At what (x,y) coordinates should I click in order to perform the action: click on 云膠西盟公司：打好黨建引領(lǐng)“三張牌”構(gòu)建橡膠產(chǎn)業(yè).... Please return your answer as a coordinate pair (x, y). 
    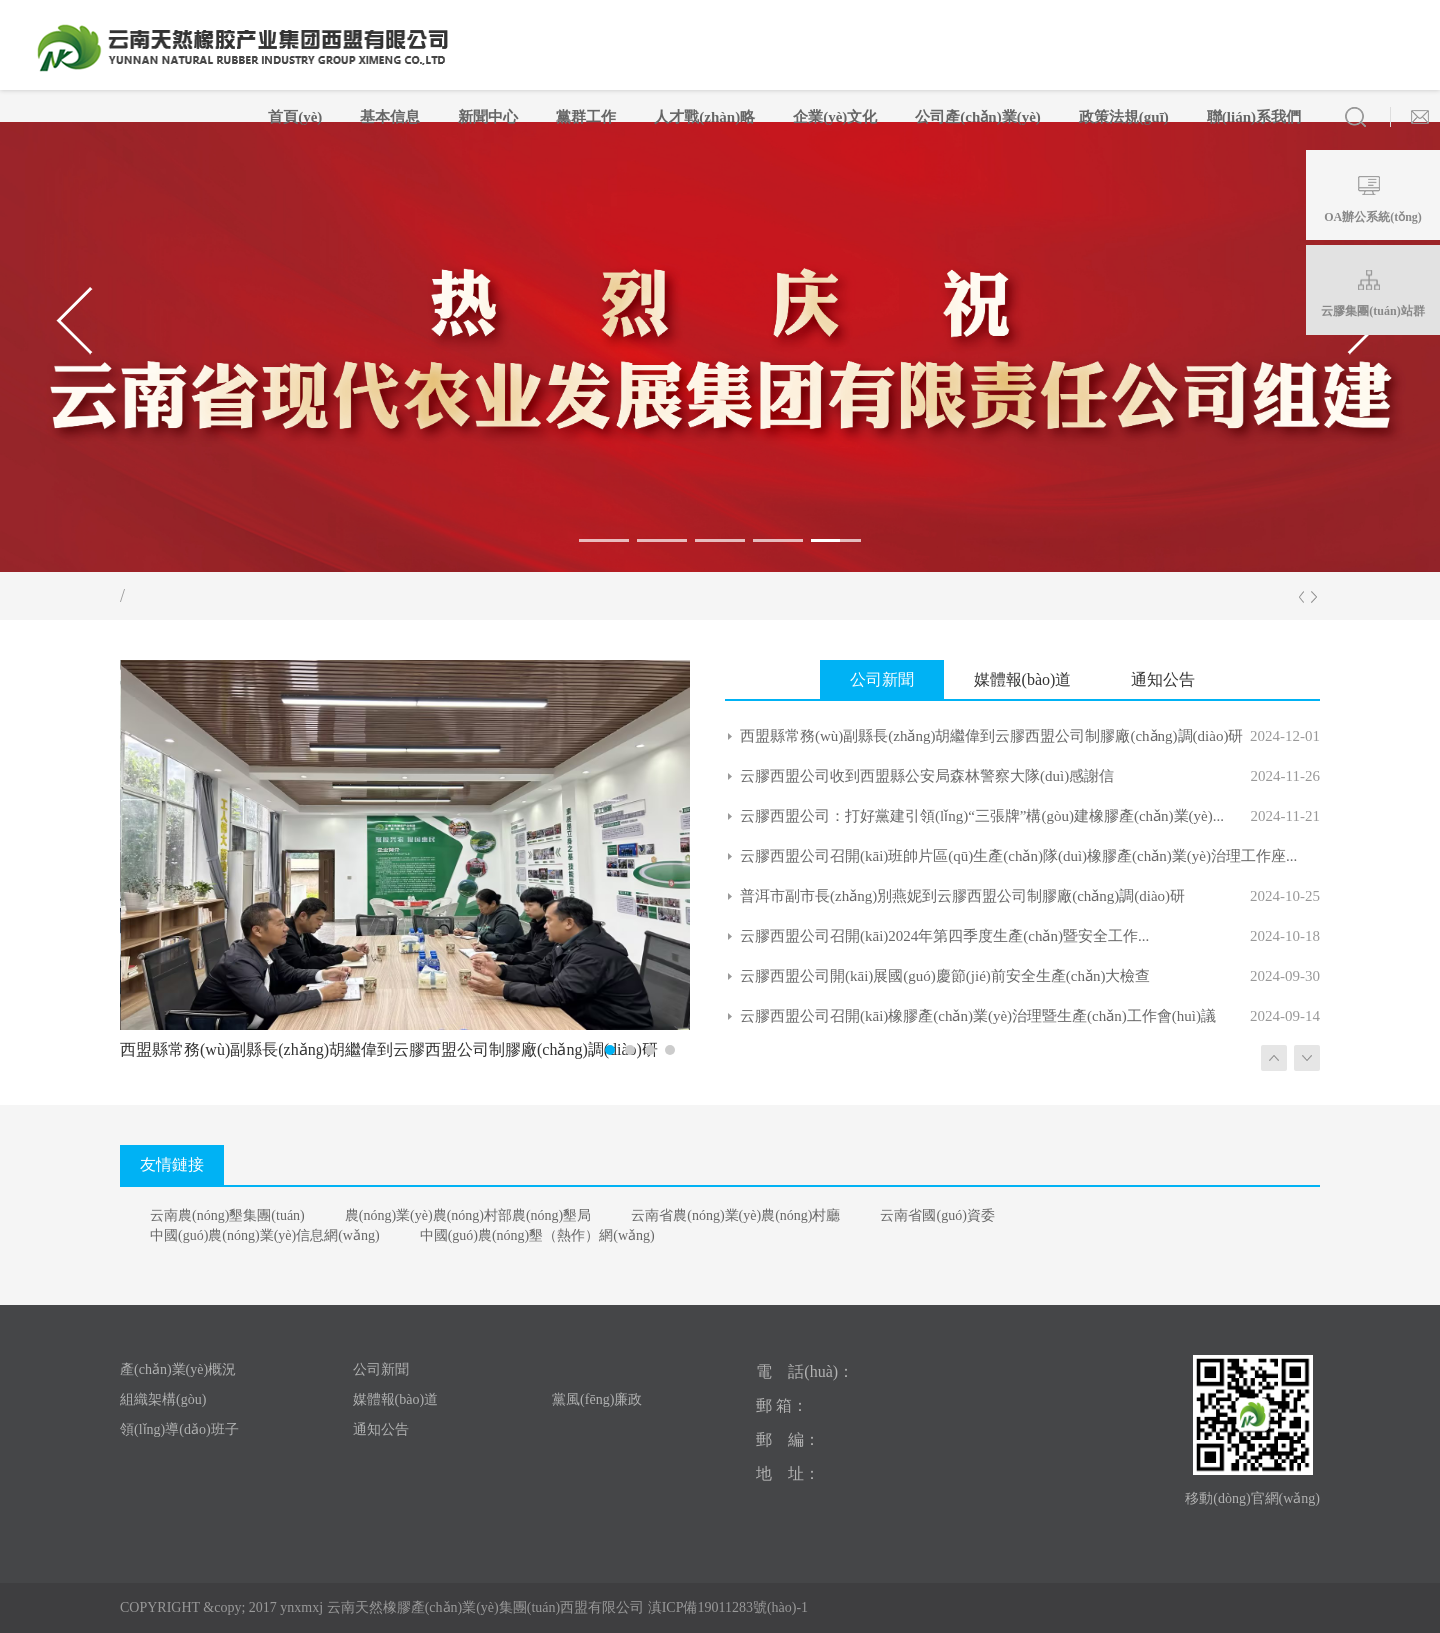
    Looking at the image, I should click on (982, 816).